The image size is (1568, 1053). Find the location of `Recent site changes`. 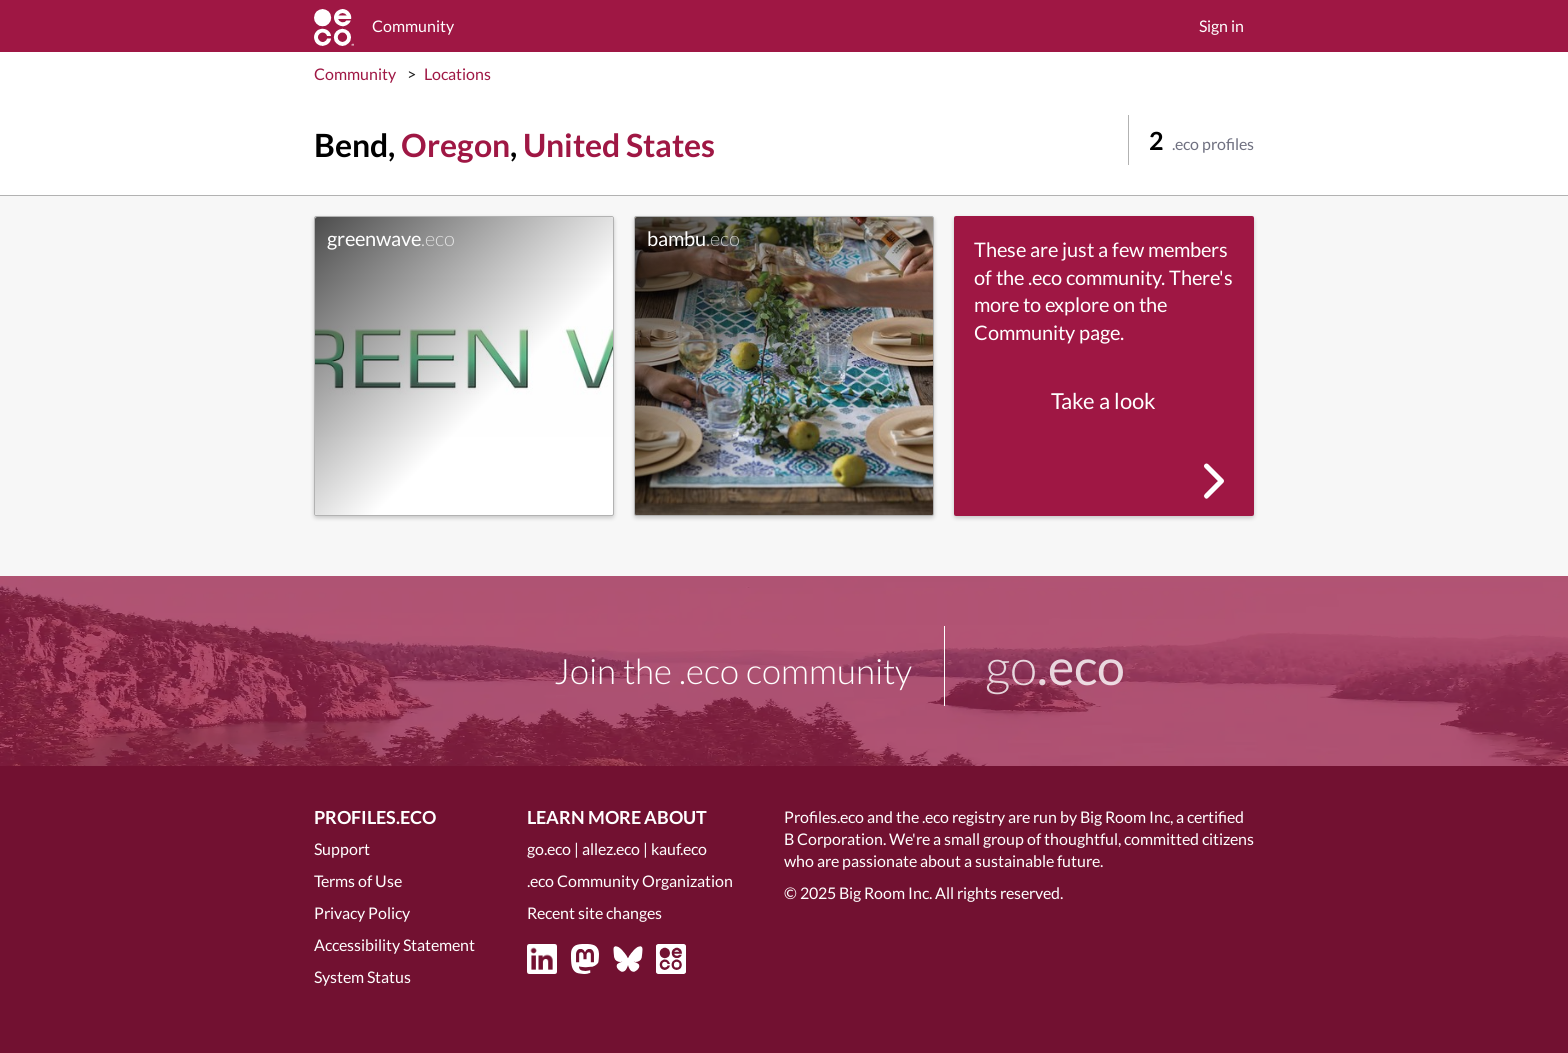

Recent site changes is located at coordinates (594, 912).